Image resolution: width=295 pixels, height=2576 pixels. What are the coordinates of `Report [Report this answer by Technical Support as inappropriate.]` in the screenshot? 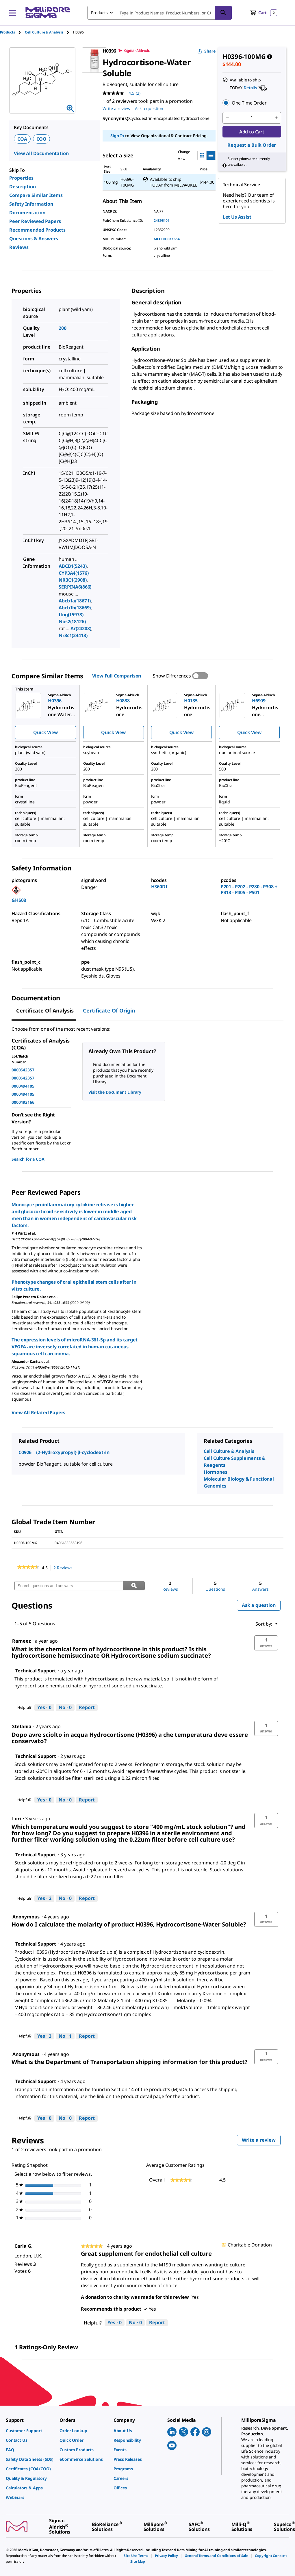 It's located at (87, 1707).